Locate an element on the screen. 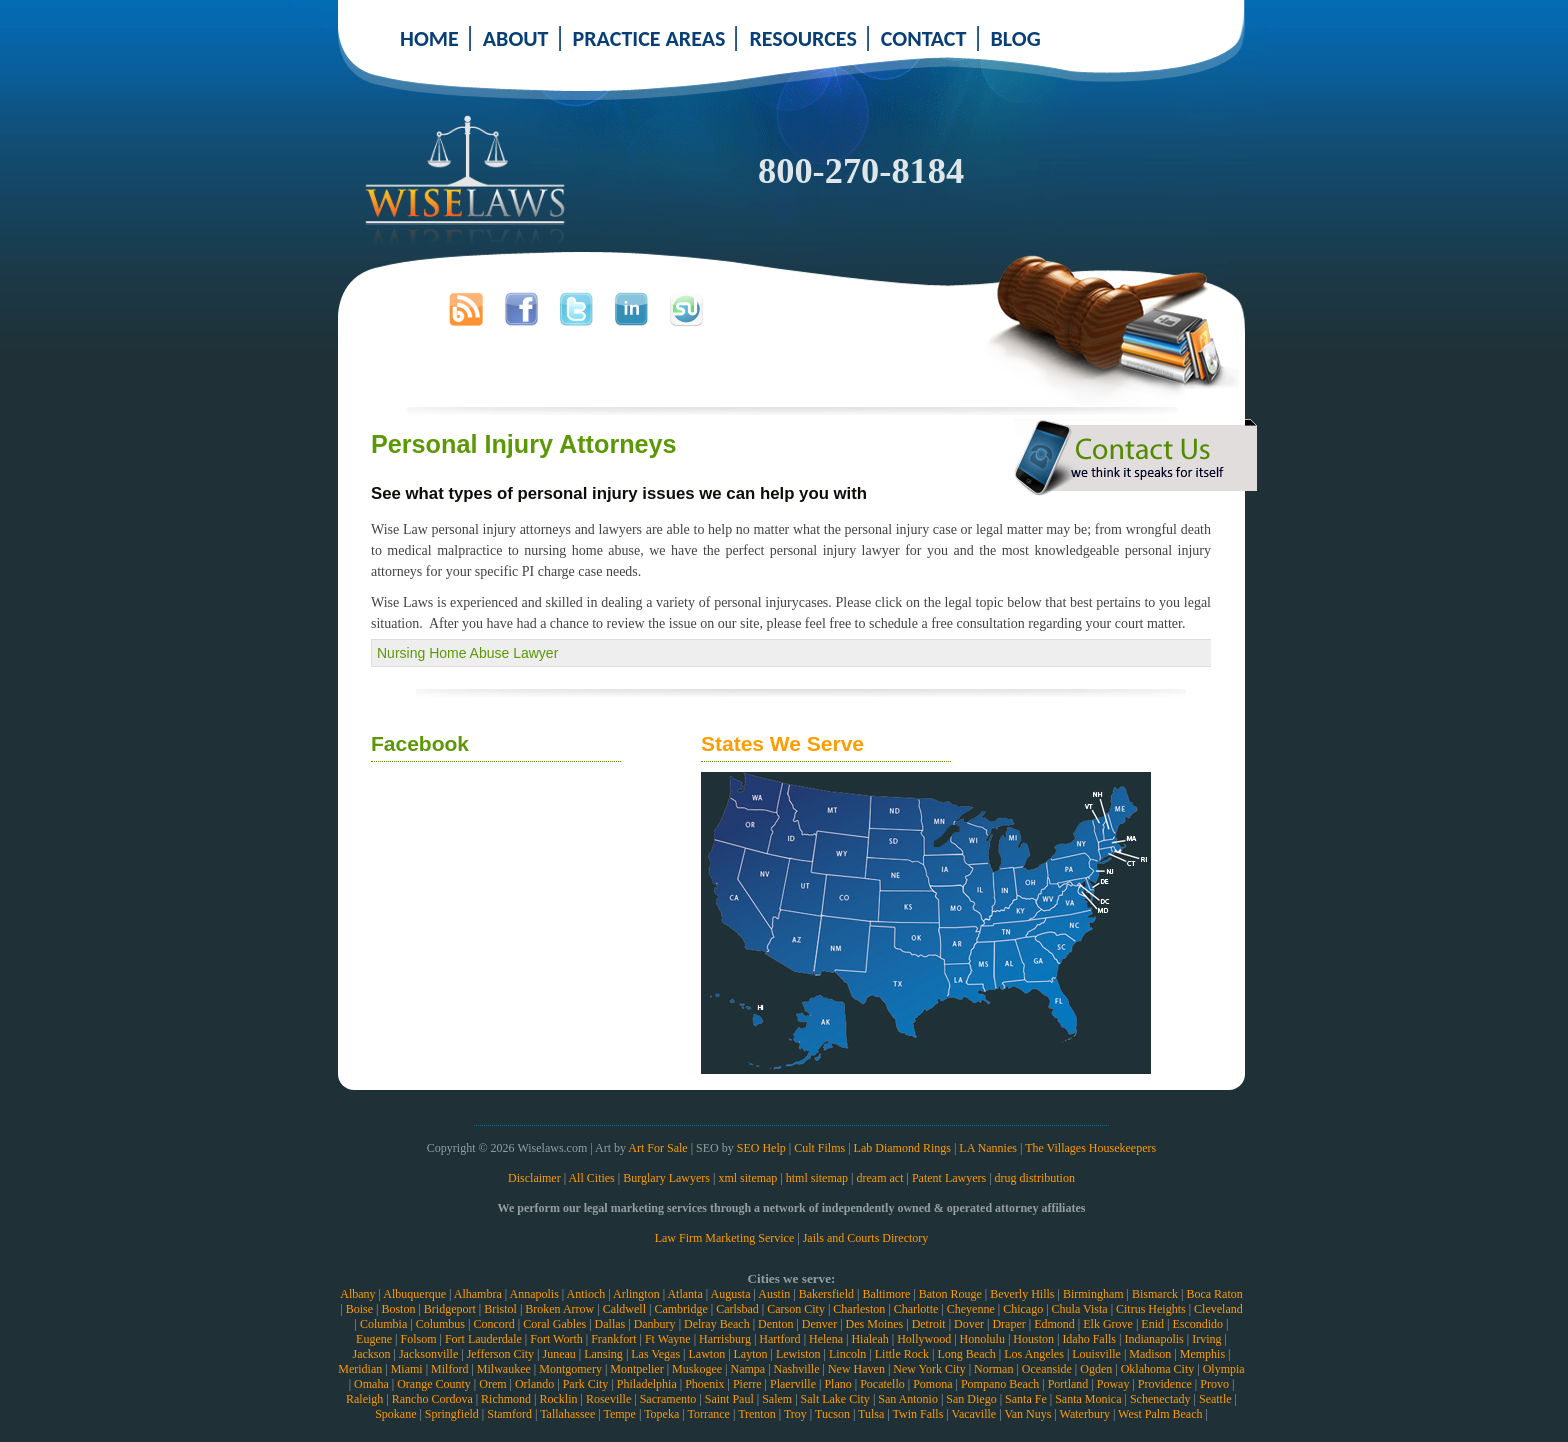 The height and width of the screenshot is (1442, 1568). Stamford is located at coordinates (509, 1414).